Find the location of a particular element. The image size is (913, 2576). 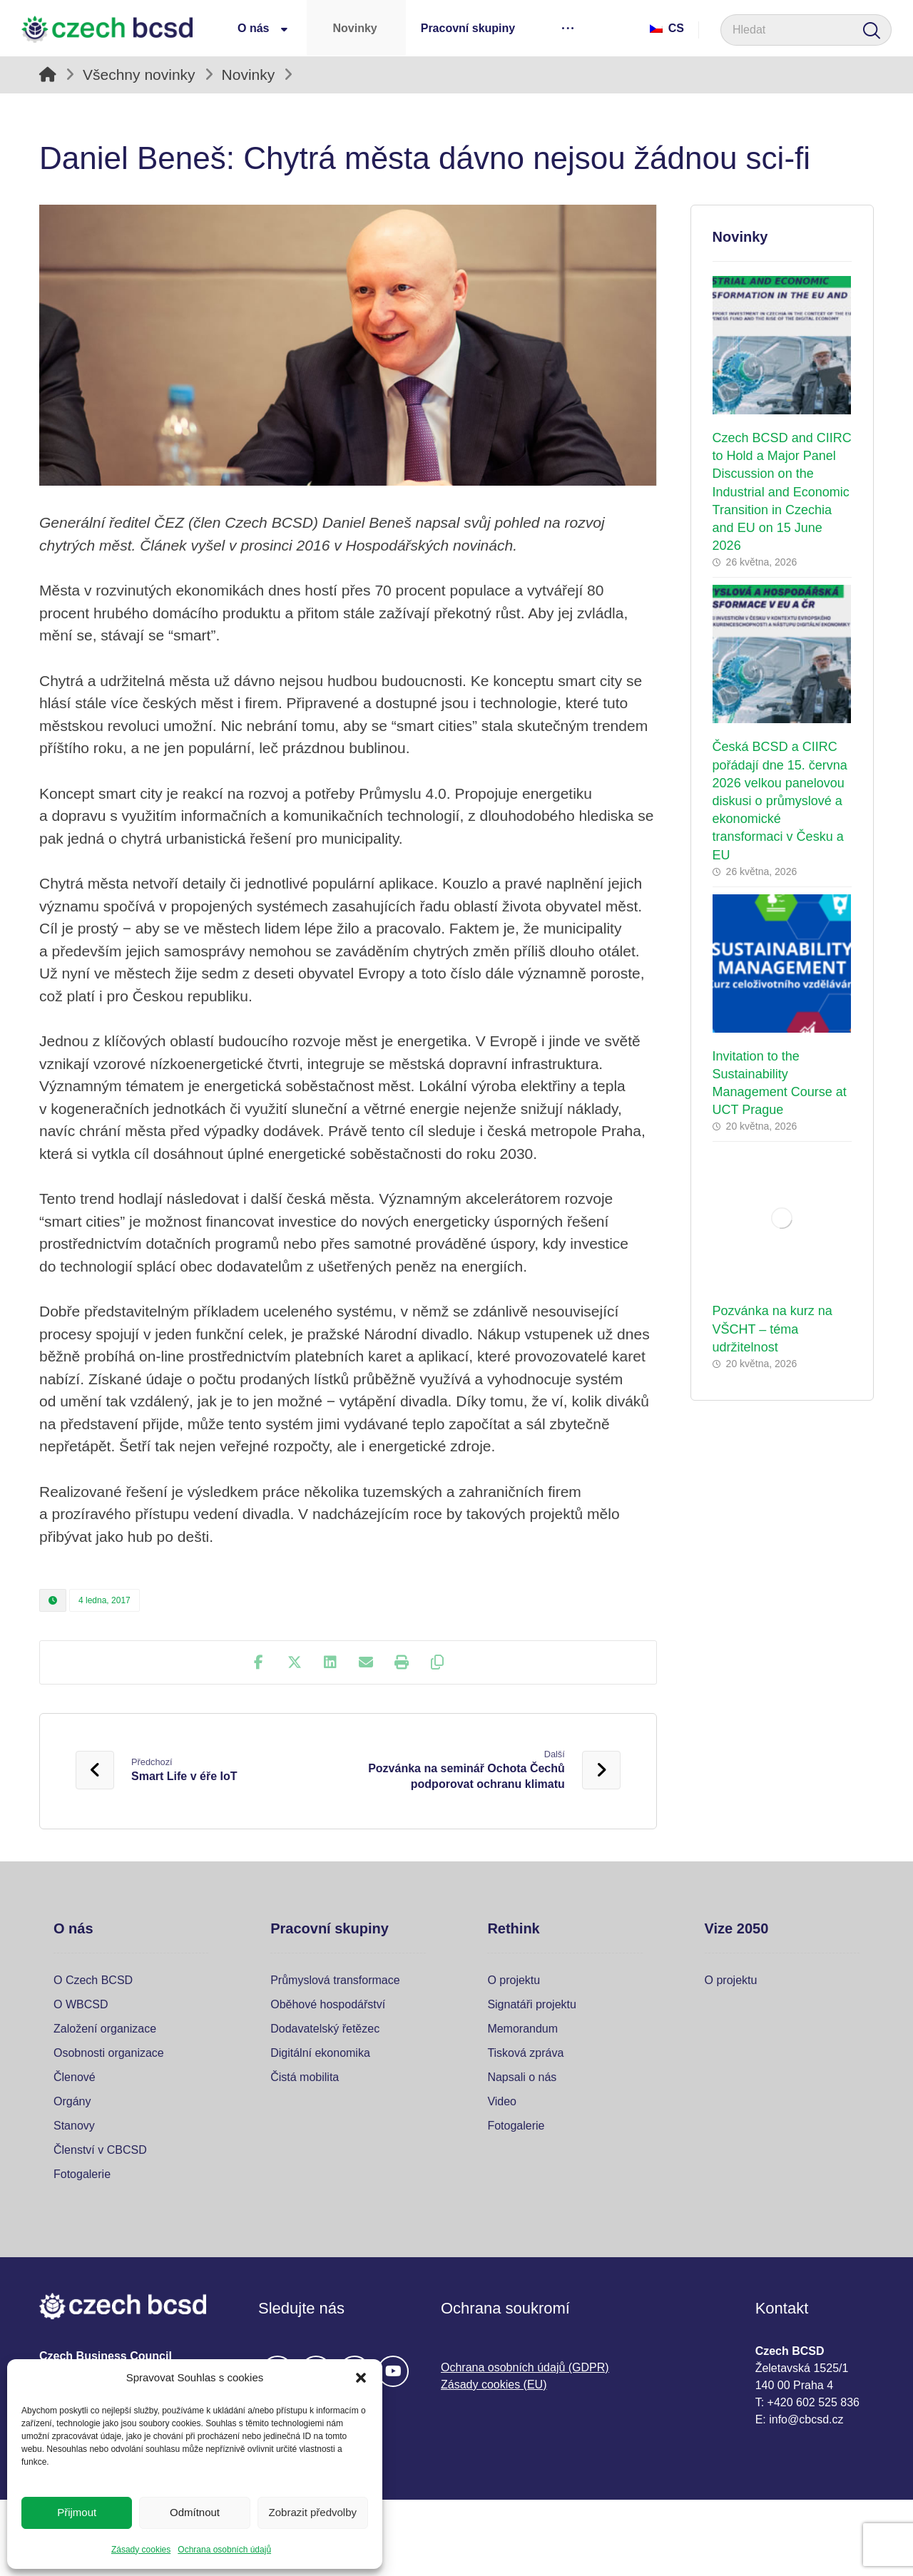

Oběhové hospodářství is located at coordinates (327, 2004).